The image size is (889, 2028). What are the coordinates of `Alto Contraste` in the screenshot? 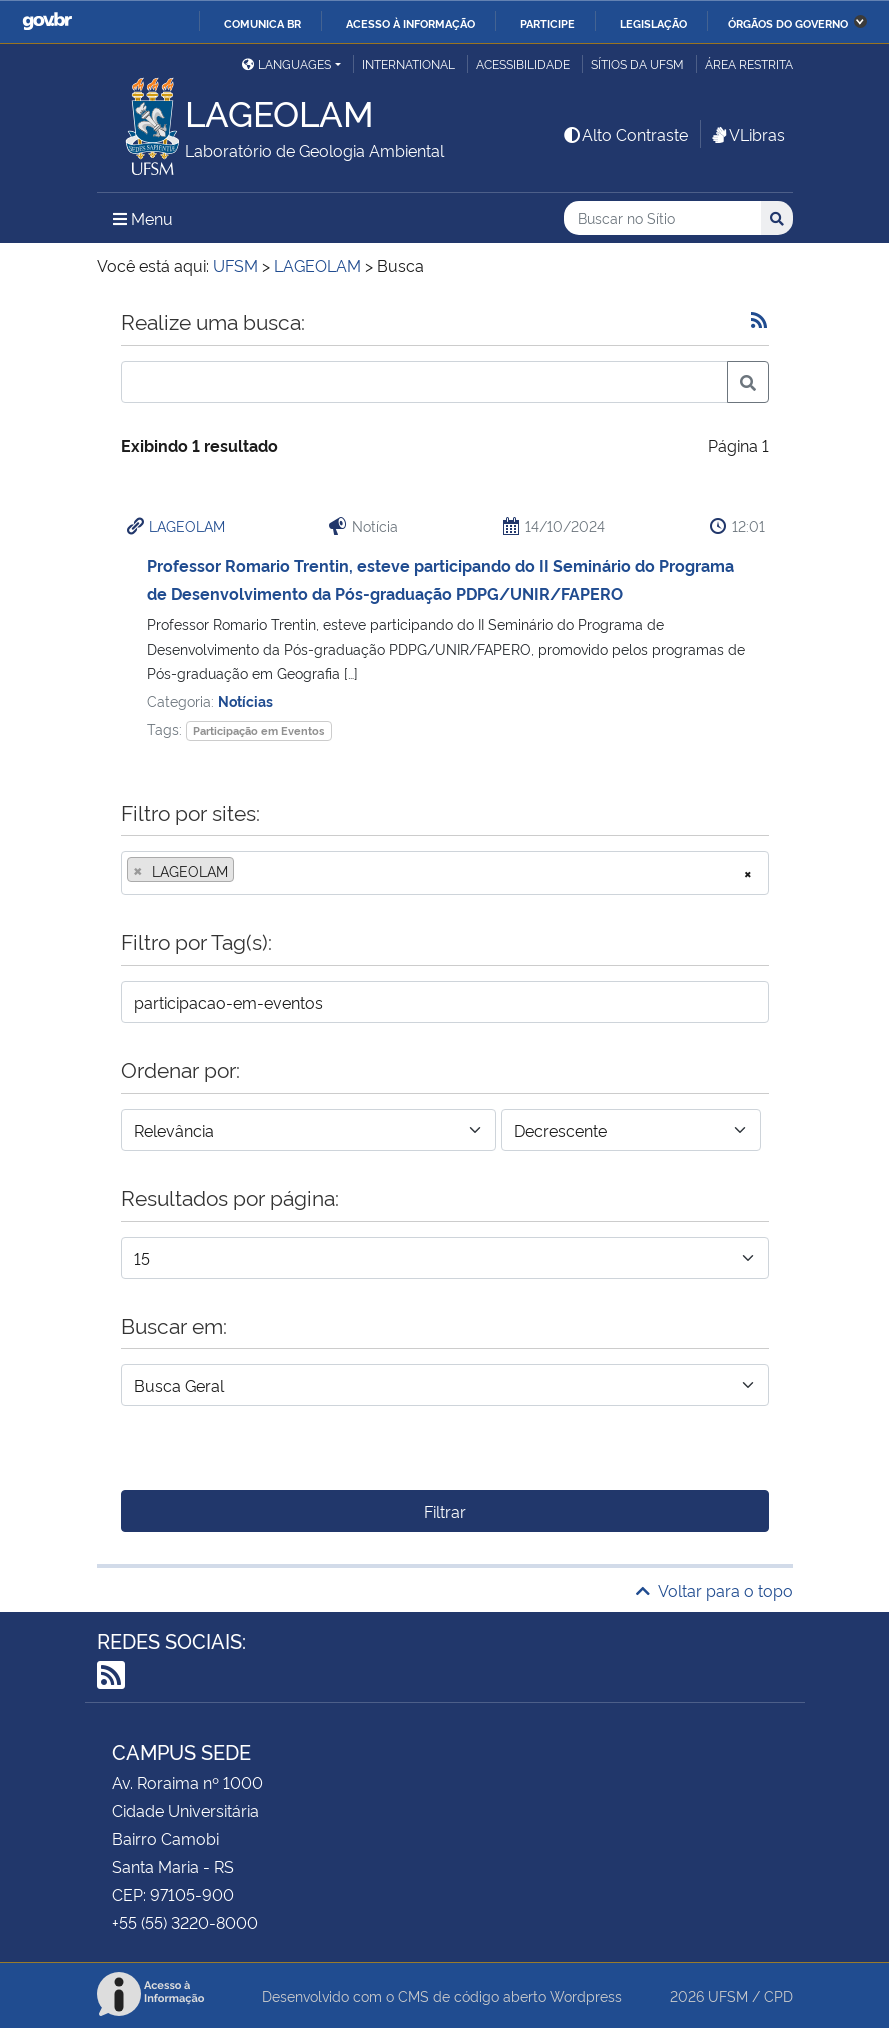 It's located at (625, 134).